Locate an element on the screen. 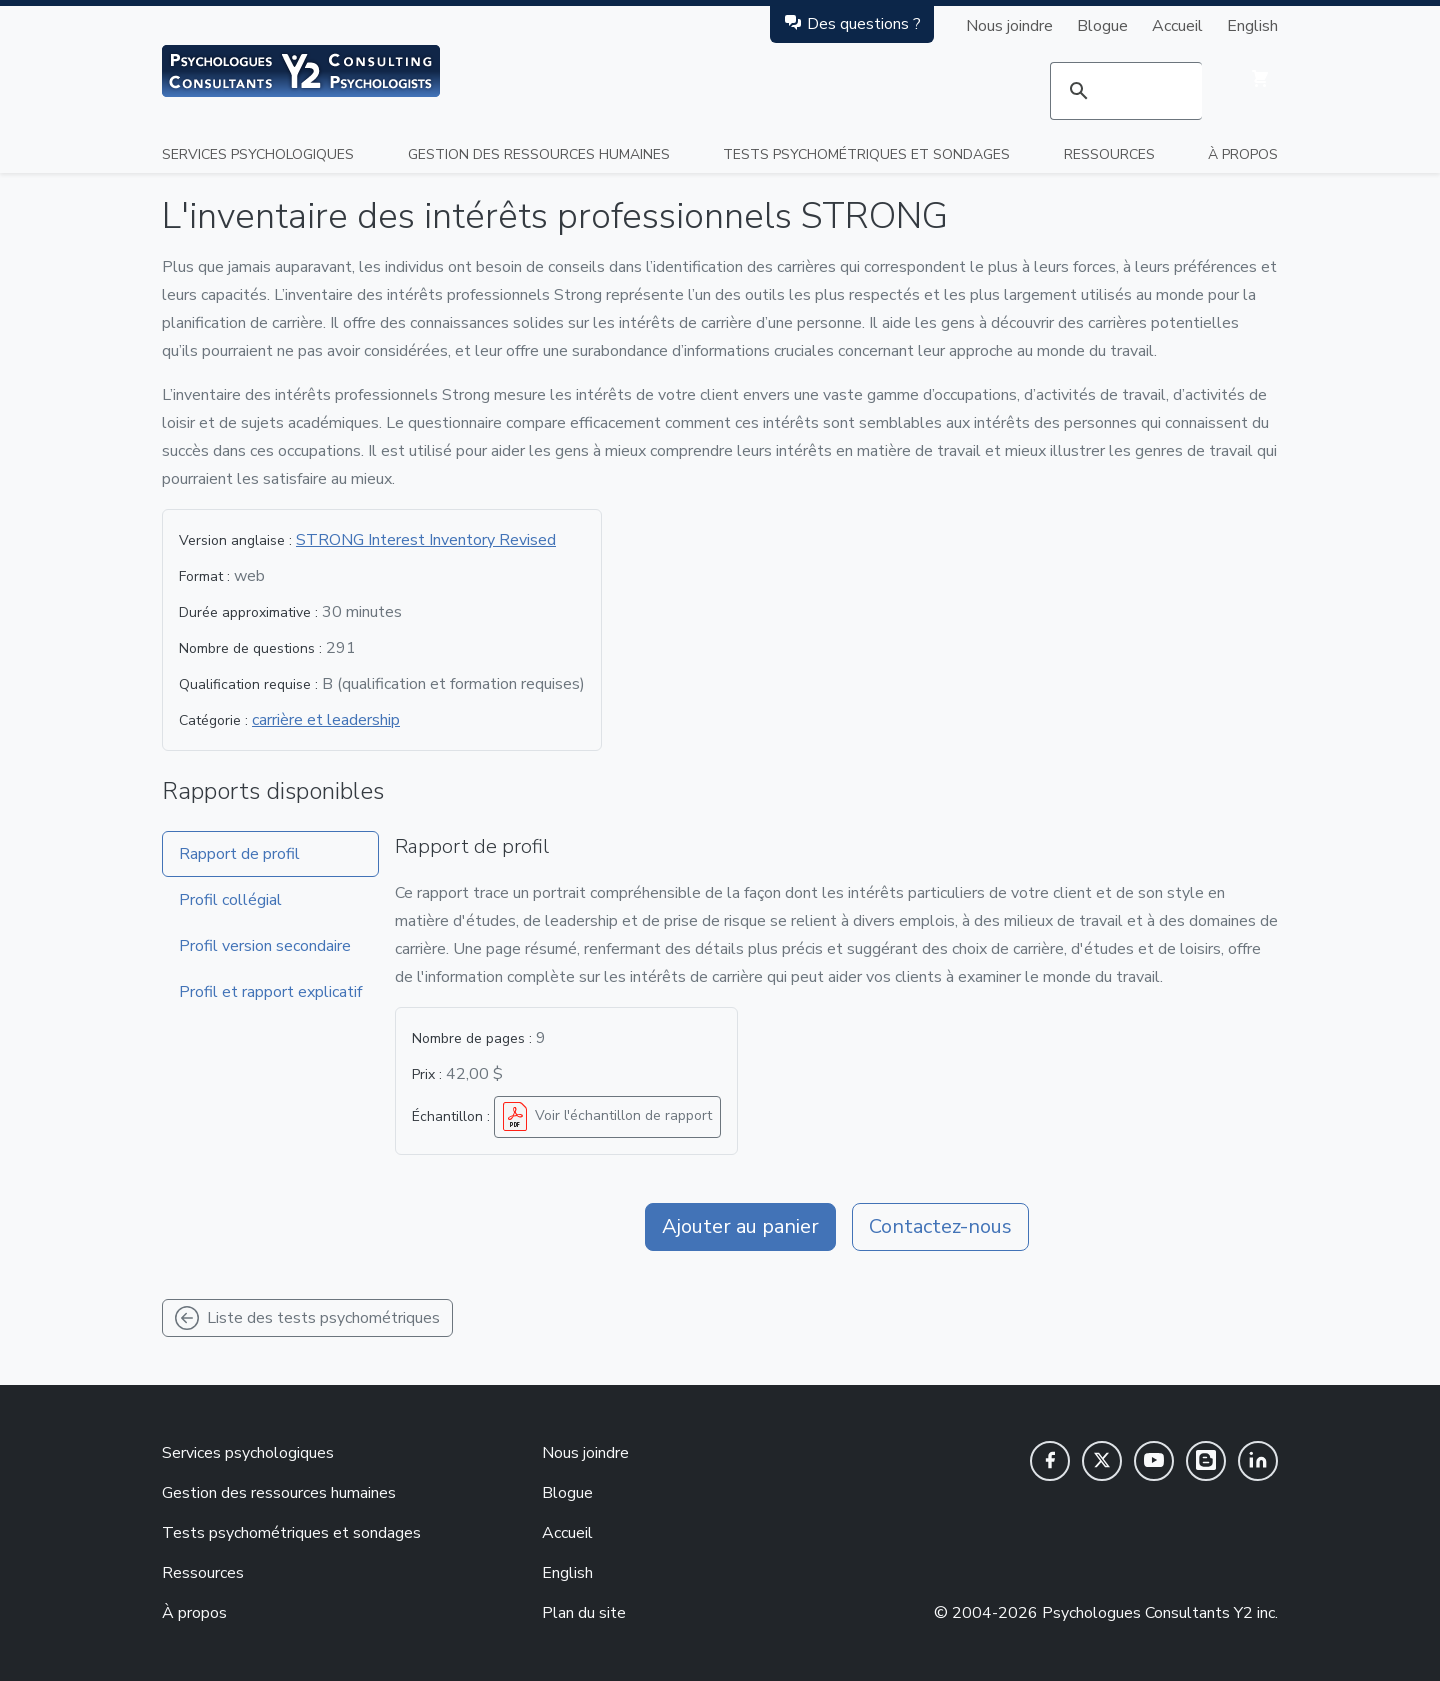 The image size is (1440, 1681). Échantillon : is located at coordinates (451, 1116).